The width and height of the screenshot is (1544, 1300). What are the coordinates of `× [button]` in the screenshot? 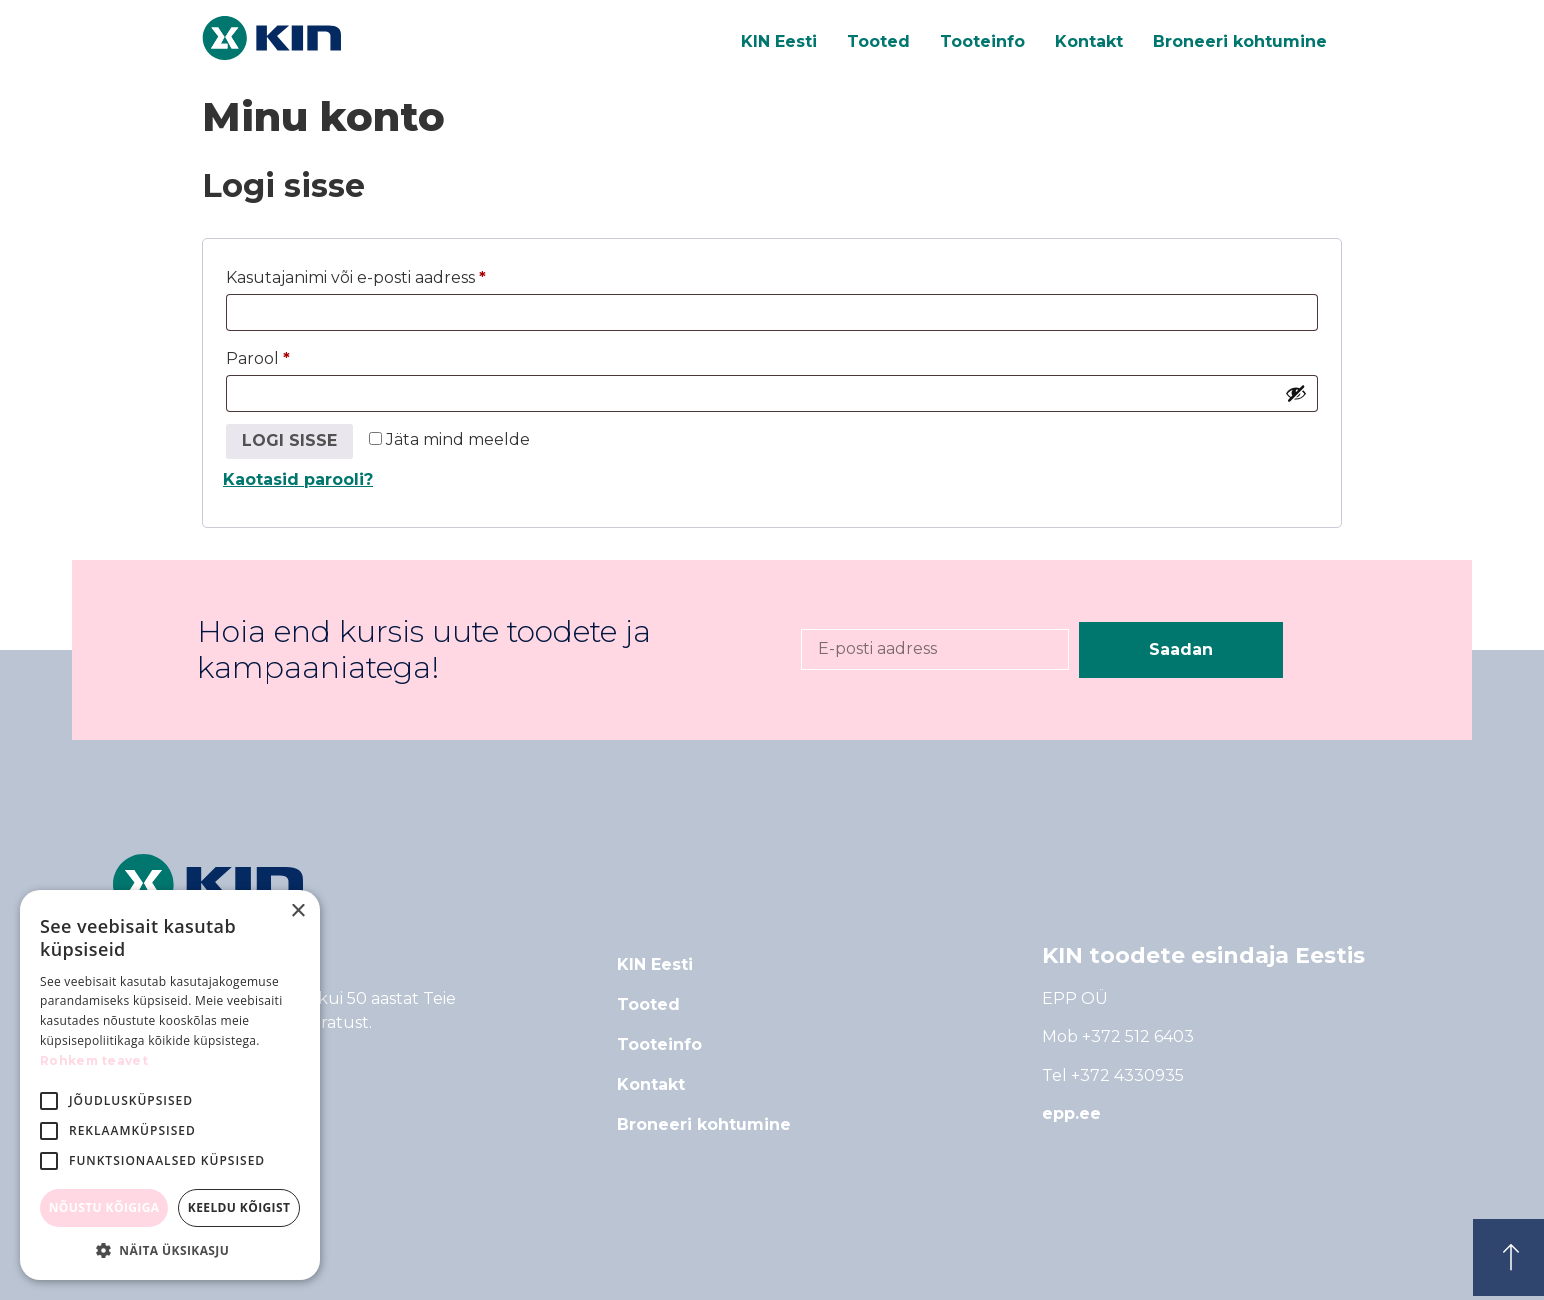 It's located at (297, 911).